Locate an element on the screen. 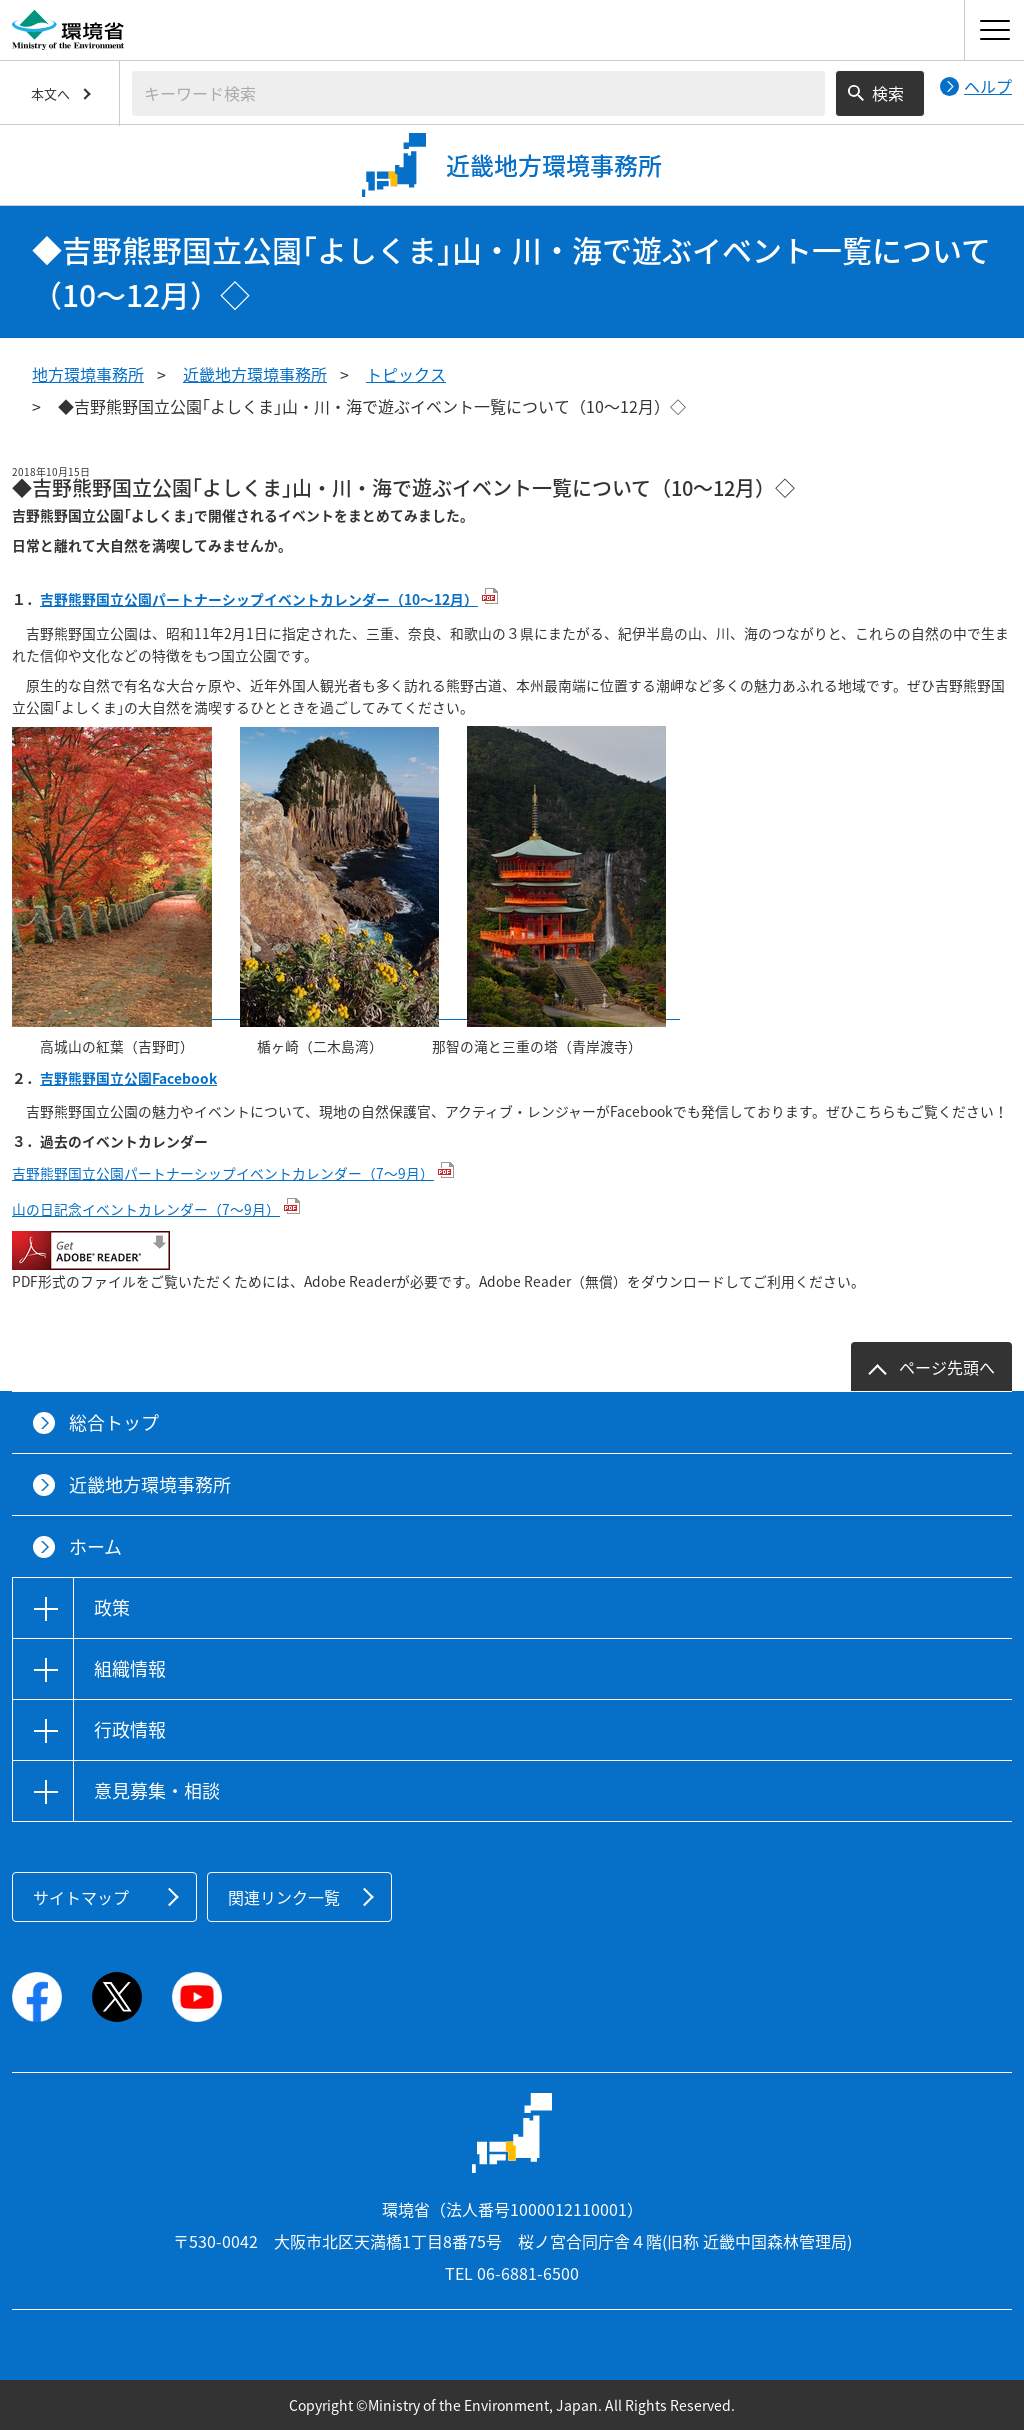  検索 [検索実行ボタン] is located at coordinates (888, 93).